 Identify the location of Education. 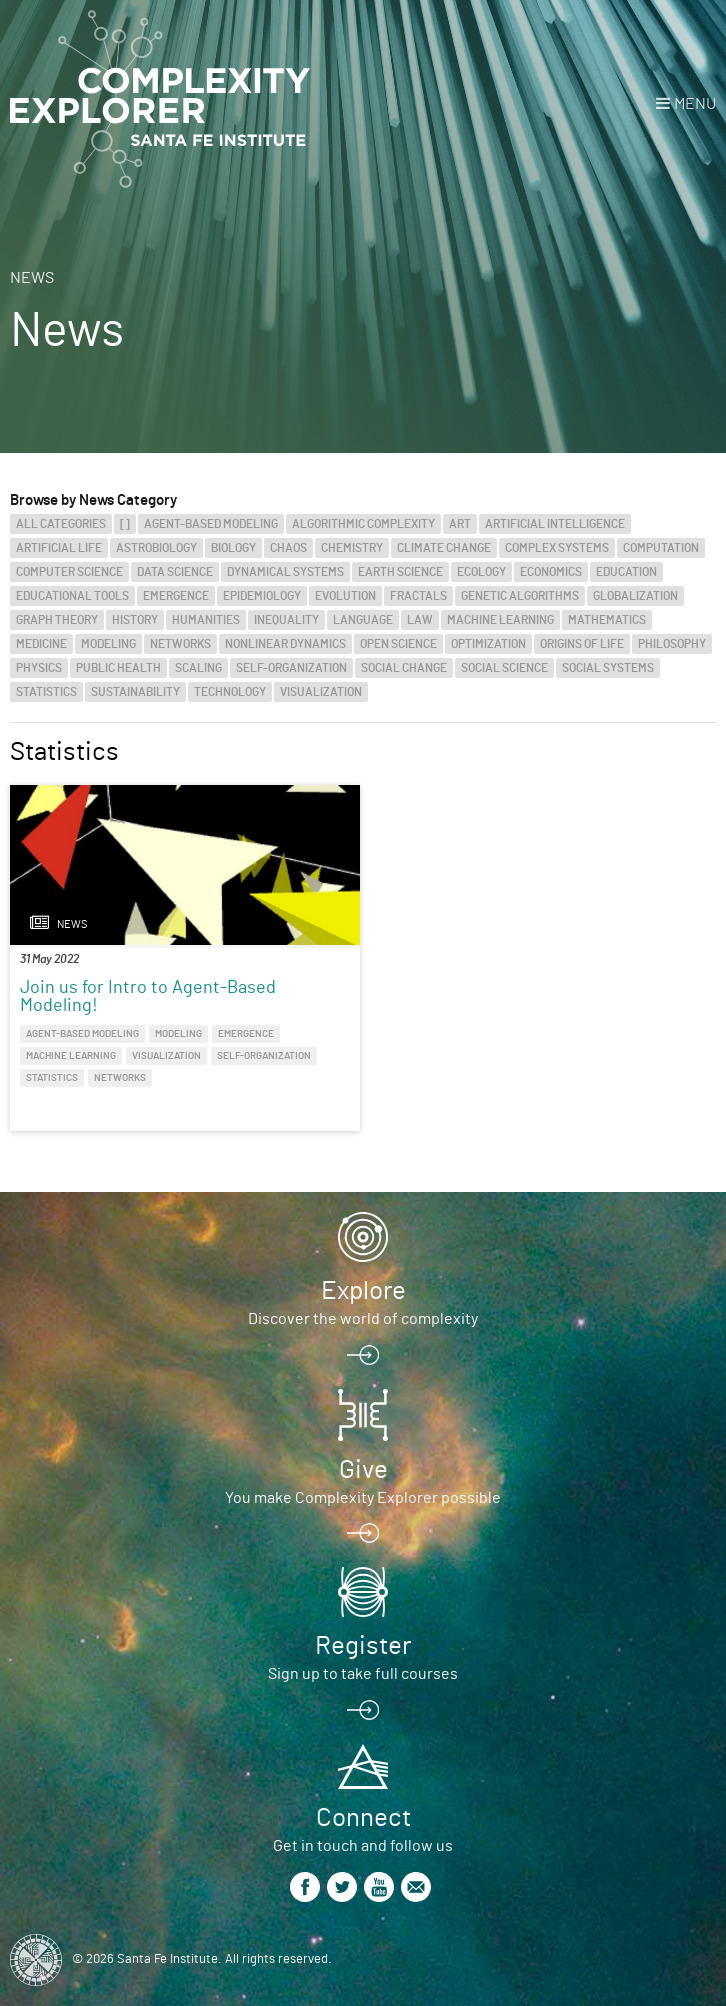
(626, 572).